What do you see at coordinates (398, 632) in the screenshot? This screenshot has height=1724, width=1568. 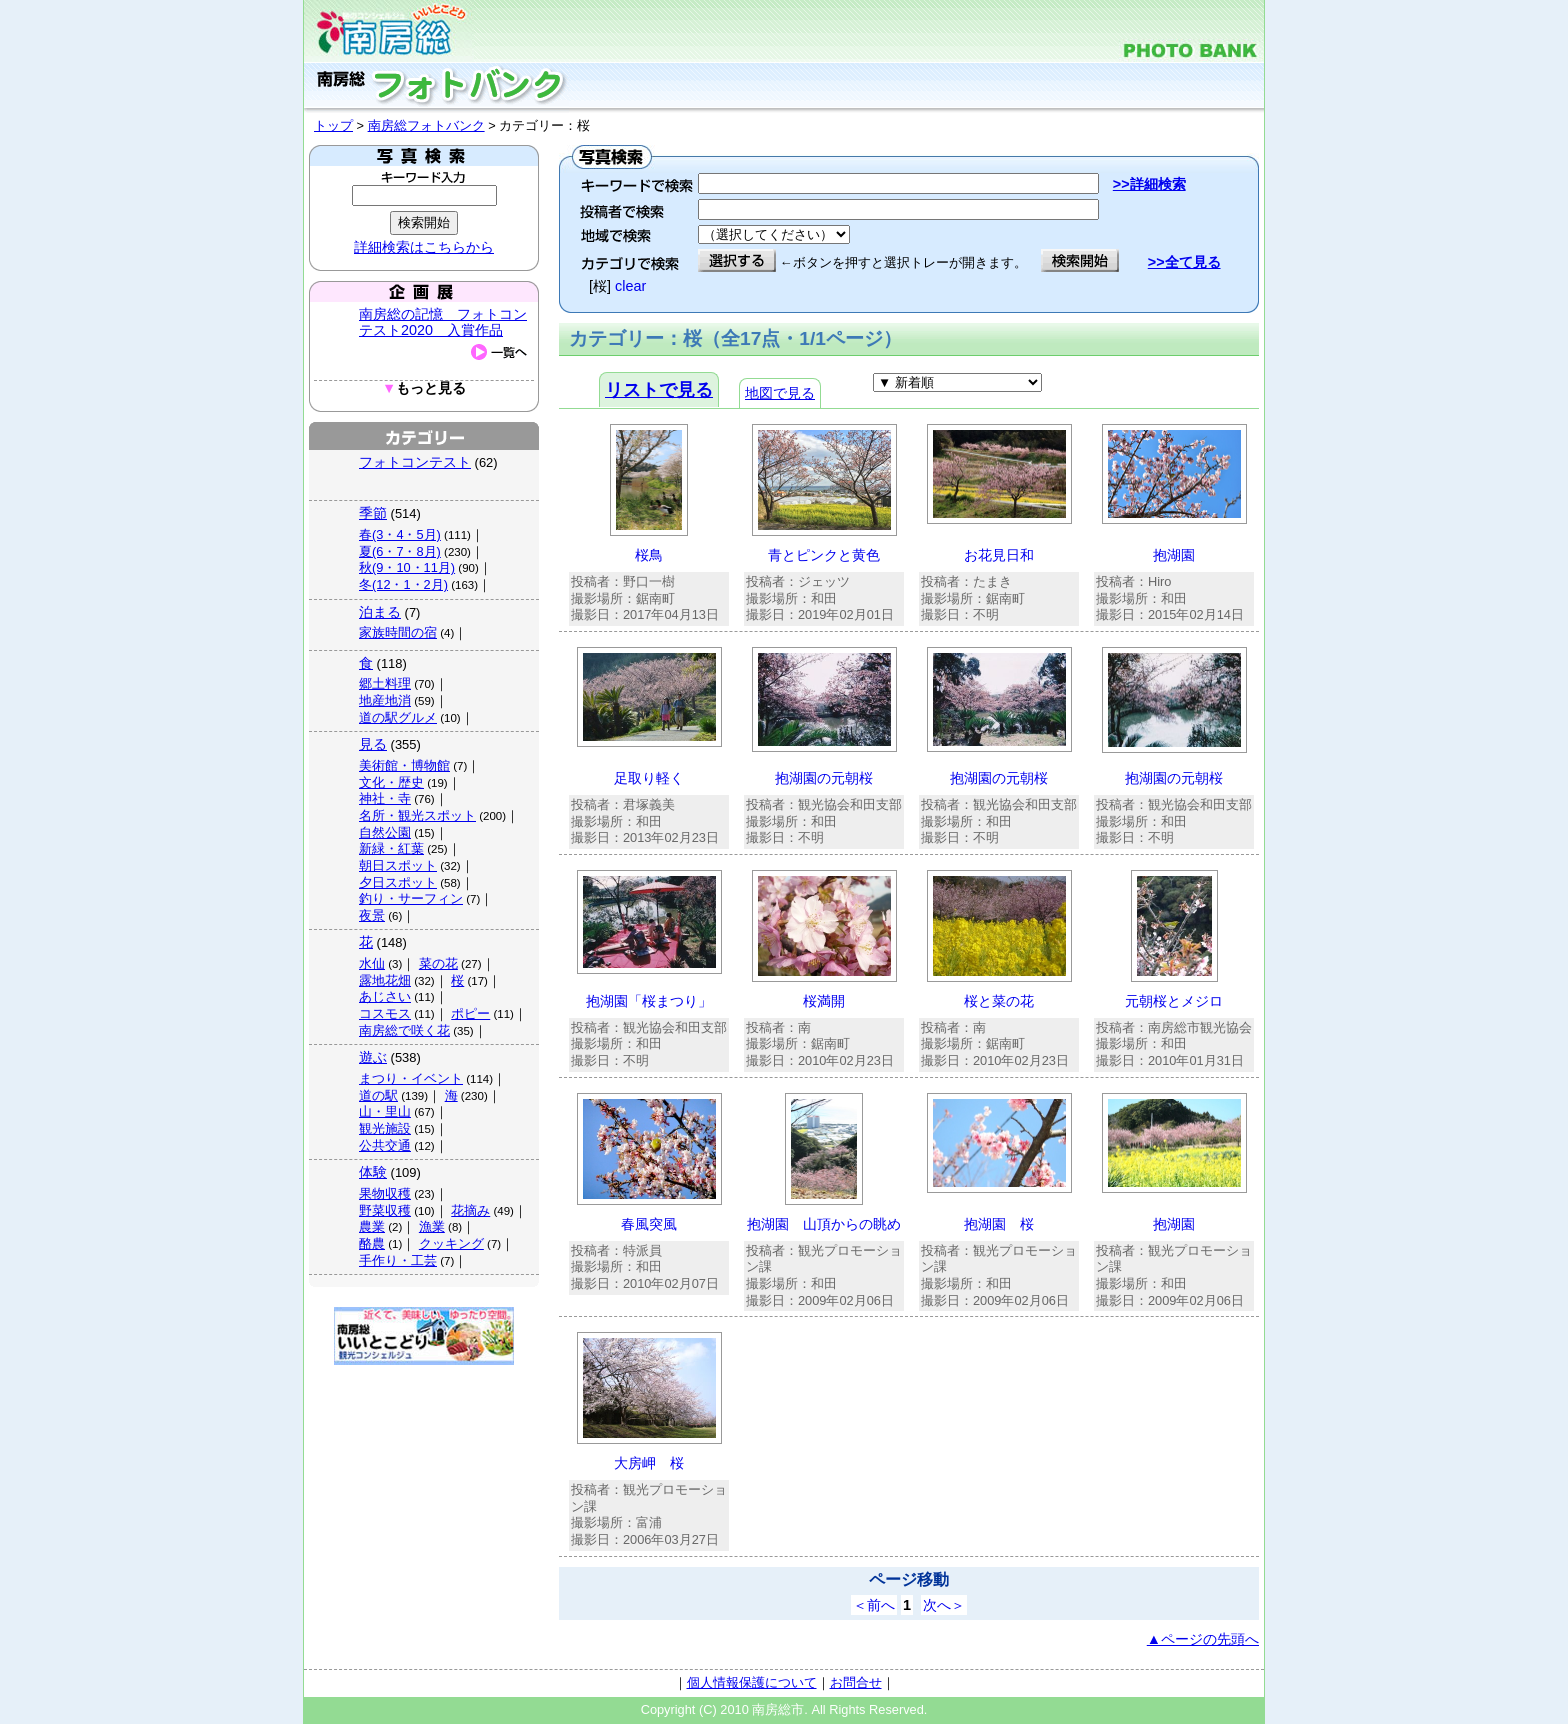 I see `家族時間の宿` at bounding box center [398, 632].